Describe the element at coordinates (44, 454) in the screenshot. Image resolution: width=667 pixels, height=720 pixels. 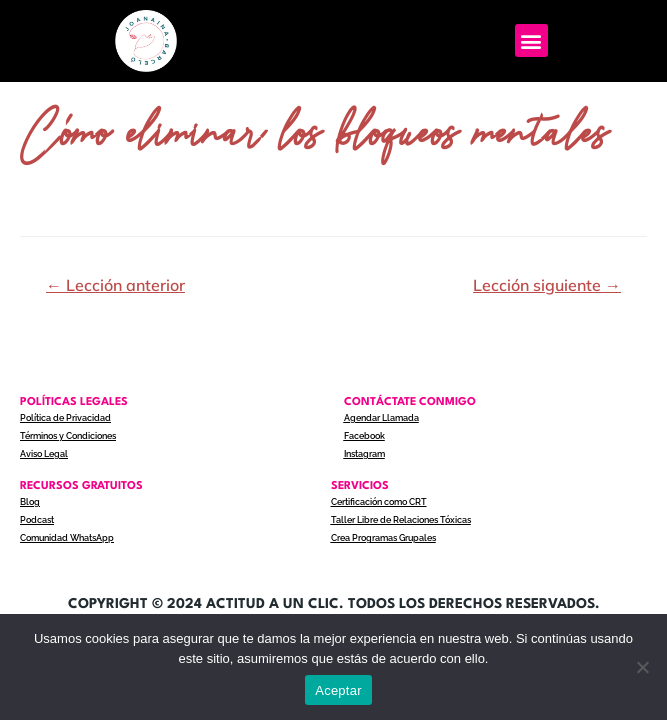
I see `Aviso Legal` at that location.